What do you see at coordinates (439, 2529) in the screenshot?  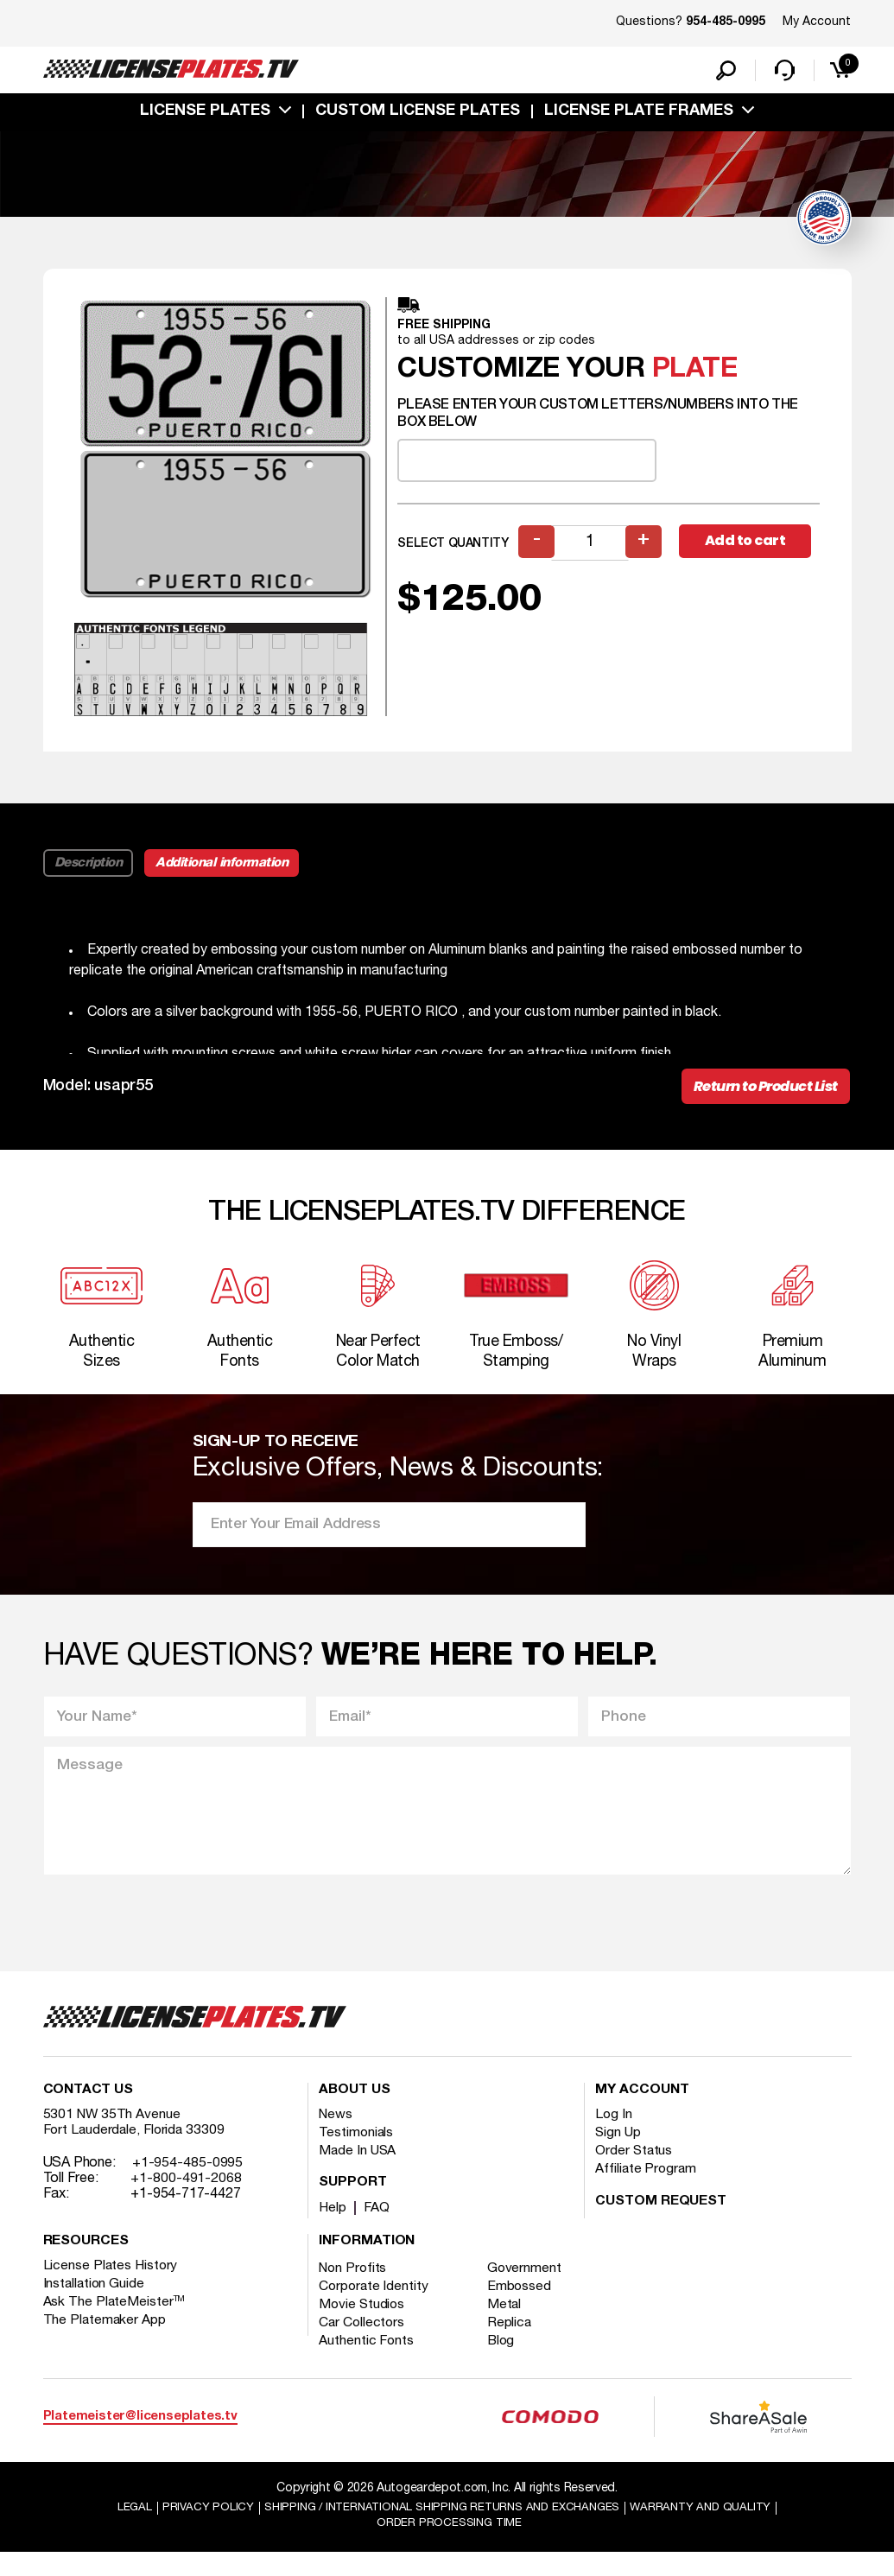 I see `Shipping / international Shipping Returns And` at bounding box center [439, 2529].